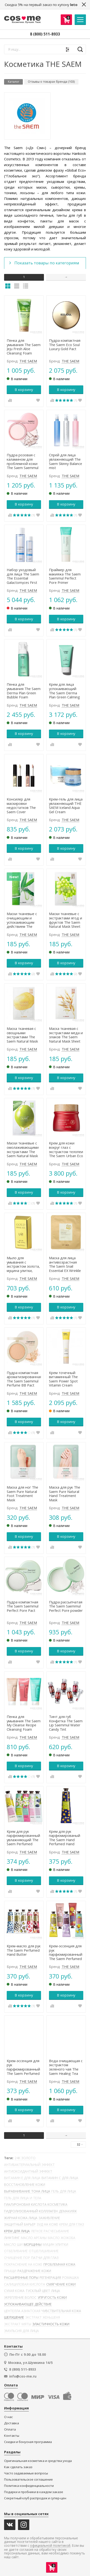  I want to click on Пудра компактная The Saem Eco Soul Luxury Gold Pact, so click(64, 344).